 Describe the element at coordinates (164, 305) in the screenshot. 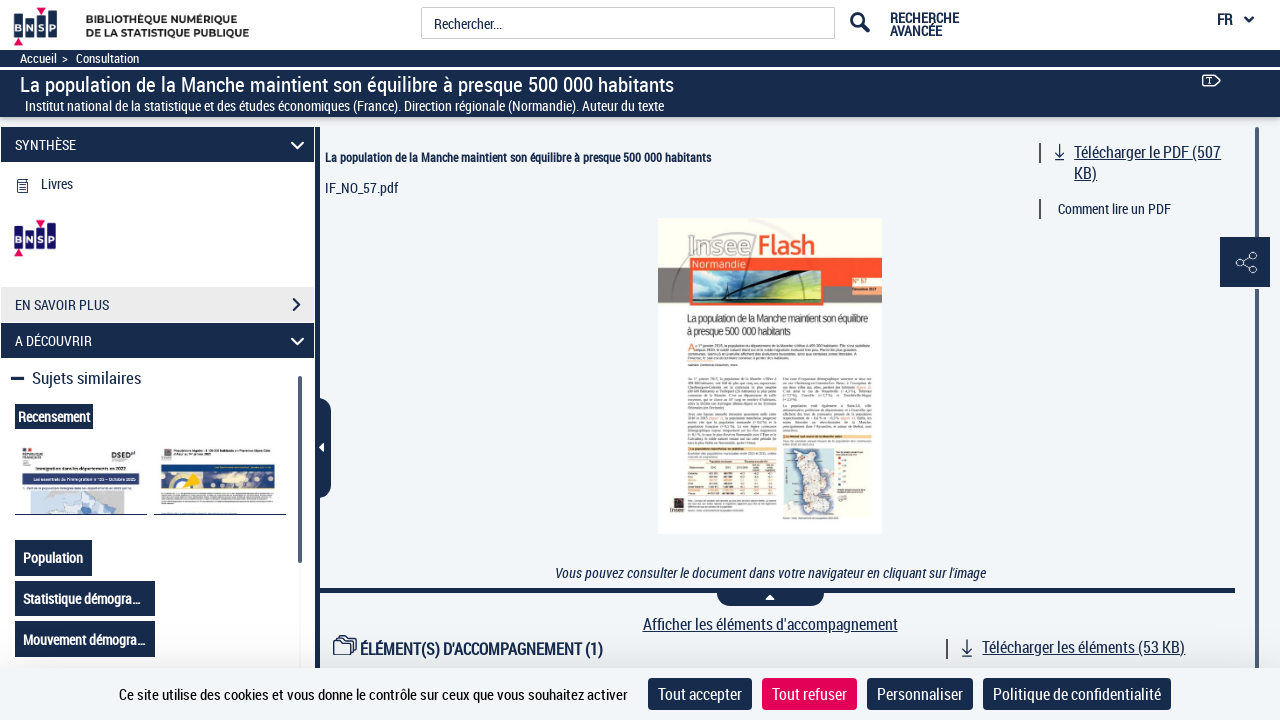

I see `EN SAVOIR PLUS` at that location.